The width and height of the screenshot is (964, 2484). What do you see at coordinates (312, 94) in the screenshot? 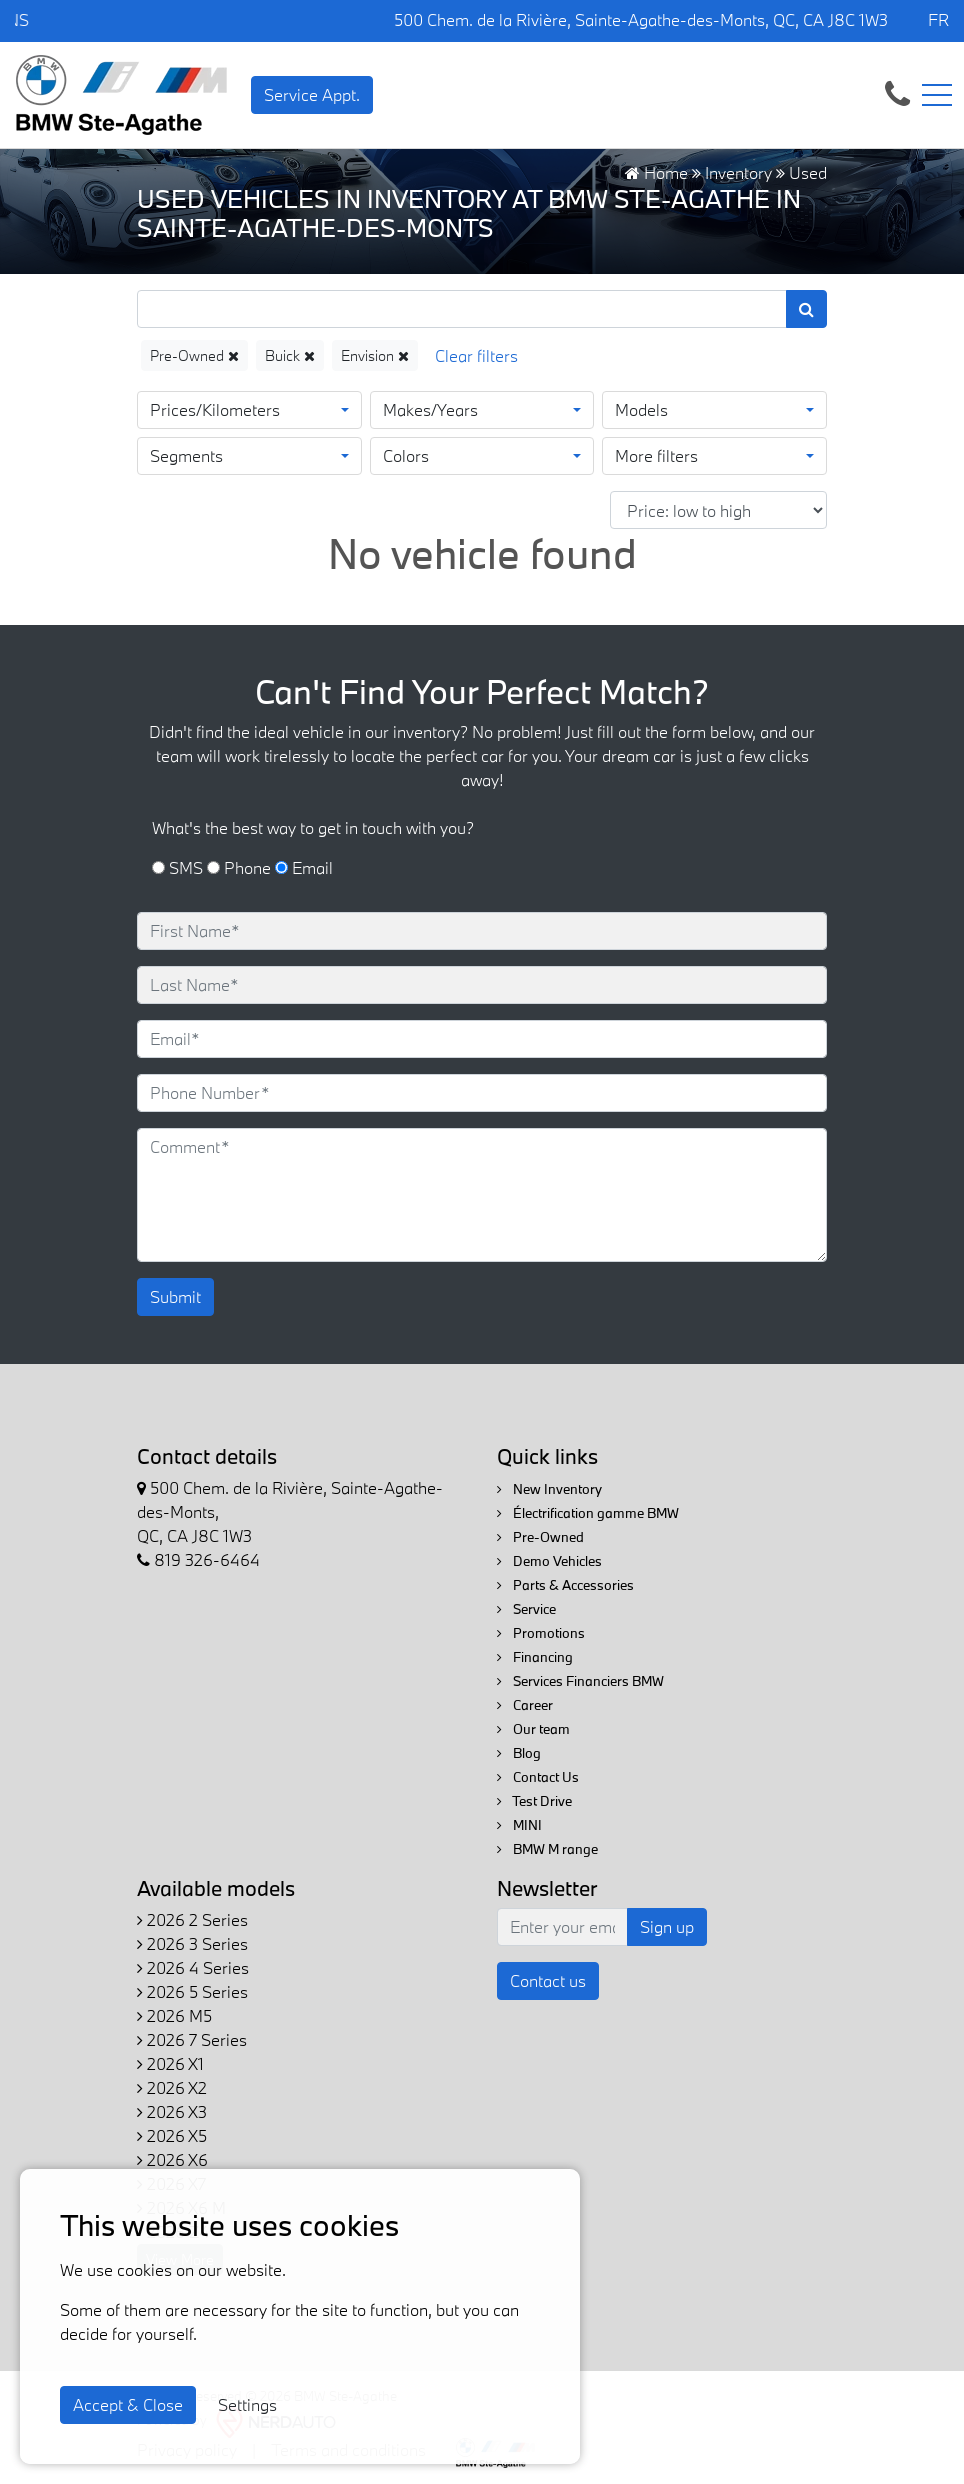
I see `Service Appt. [contact-us]` at bounding box center [312, 94].